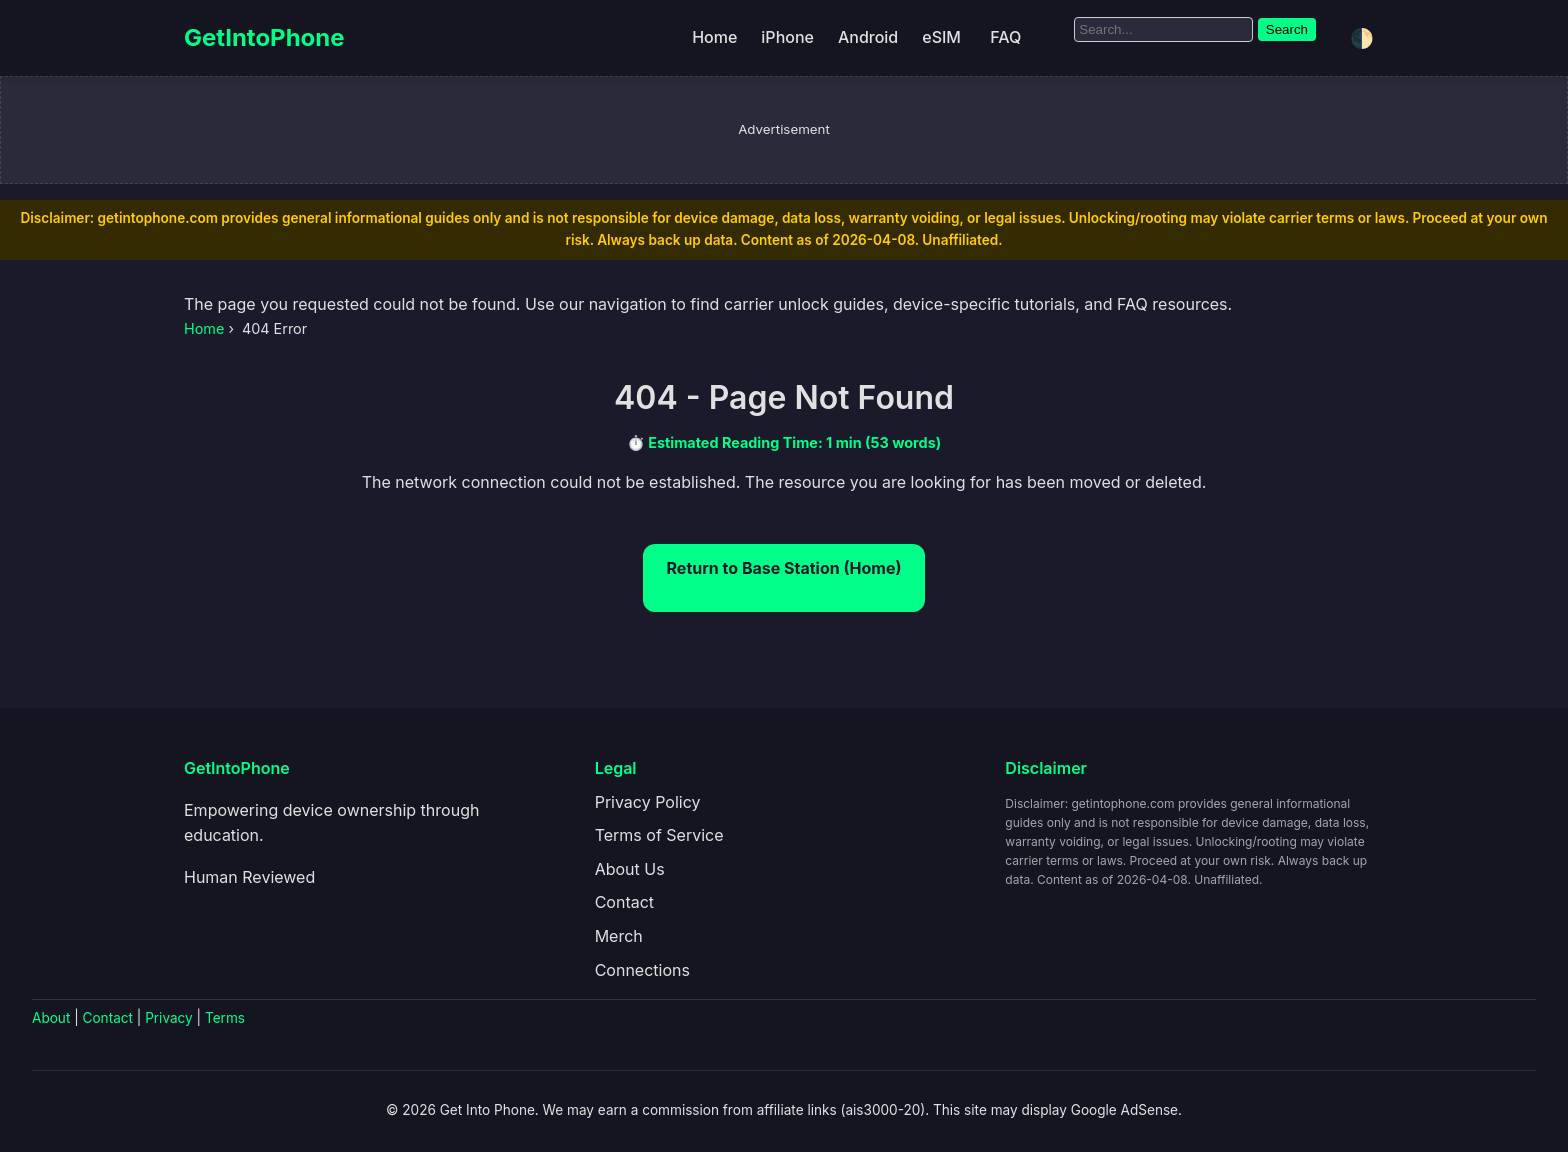 This screenshot has height=1152, width=1568. I want to click on eSIM, so click(941, 37).